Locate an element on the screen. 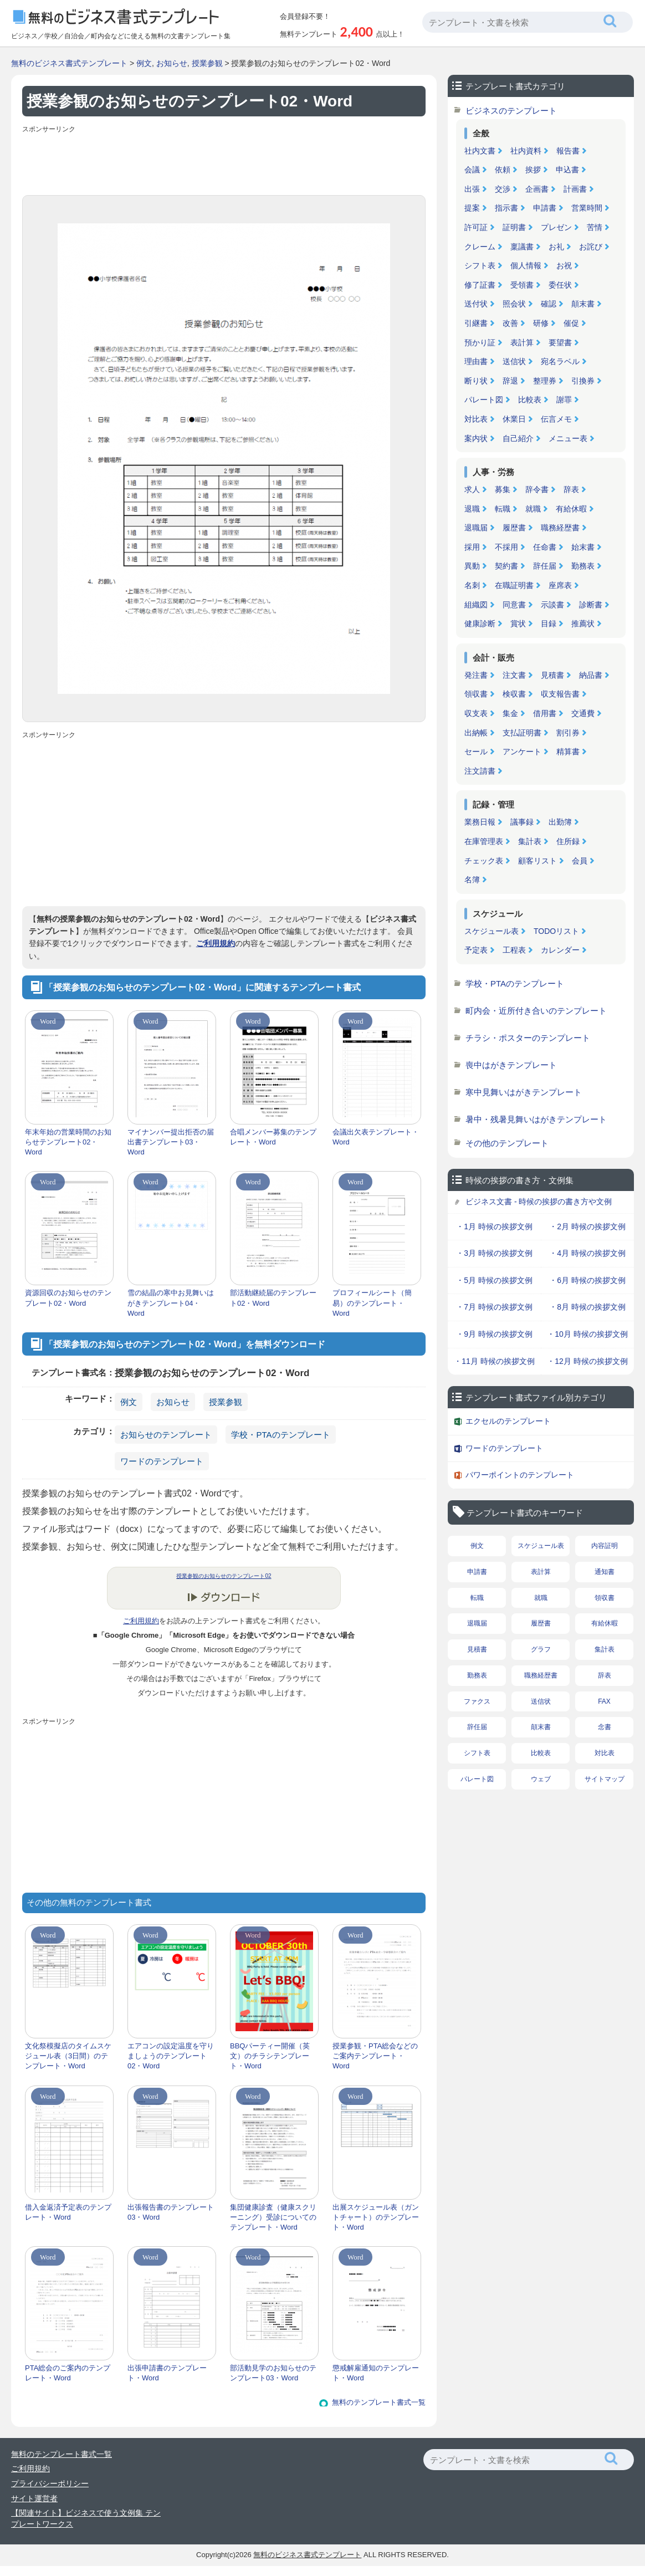  授業参観のお知らせのテンプレート02 is located at coordinates (223, 1576).